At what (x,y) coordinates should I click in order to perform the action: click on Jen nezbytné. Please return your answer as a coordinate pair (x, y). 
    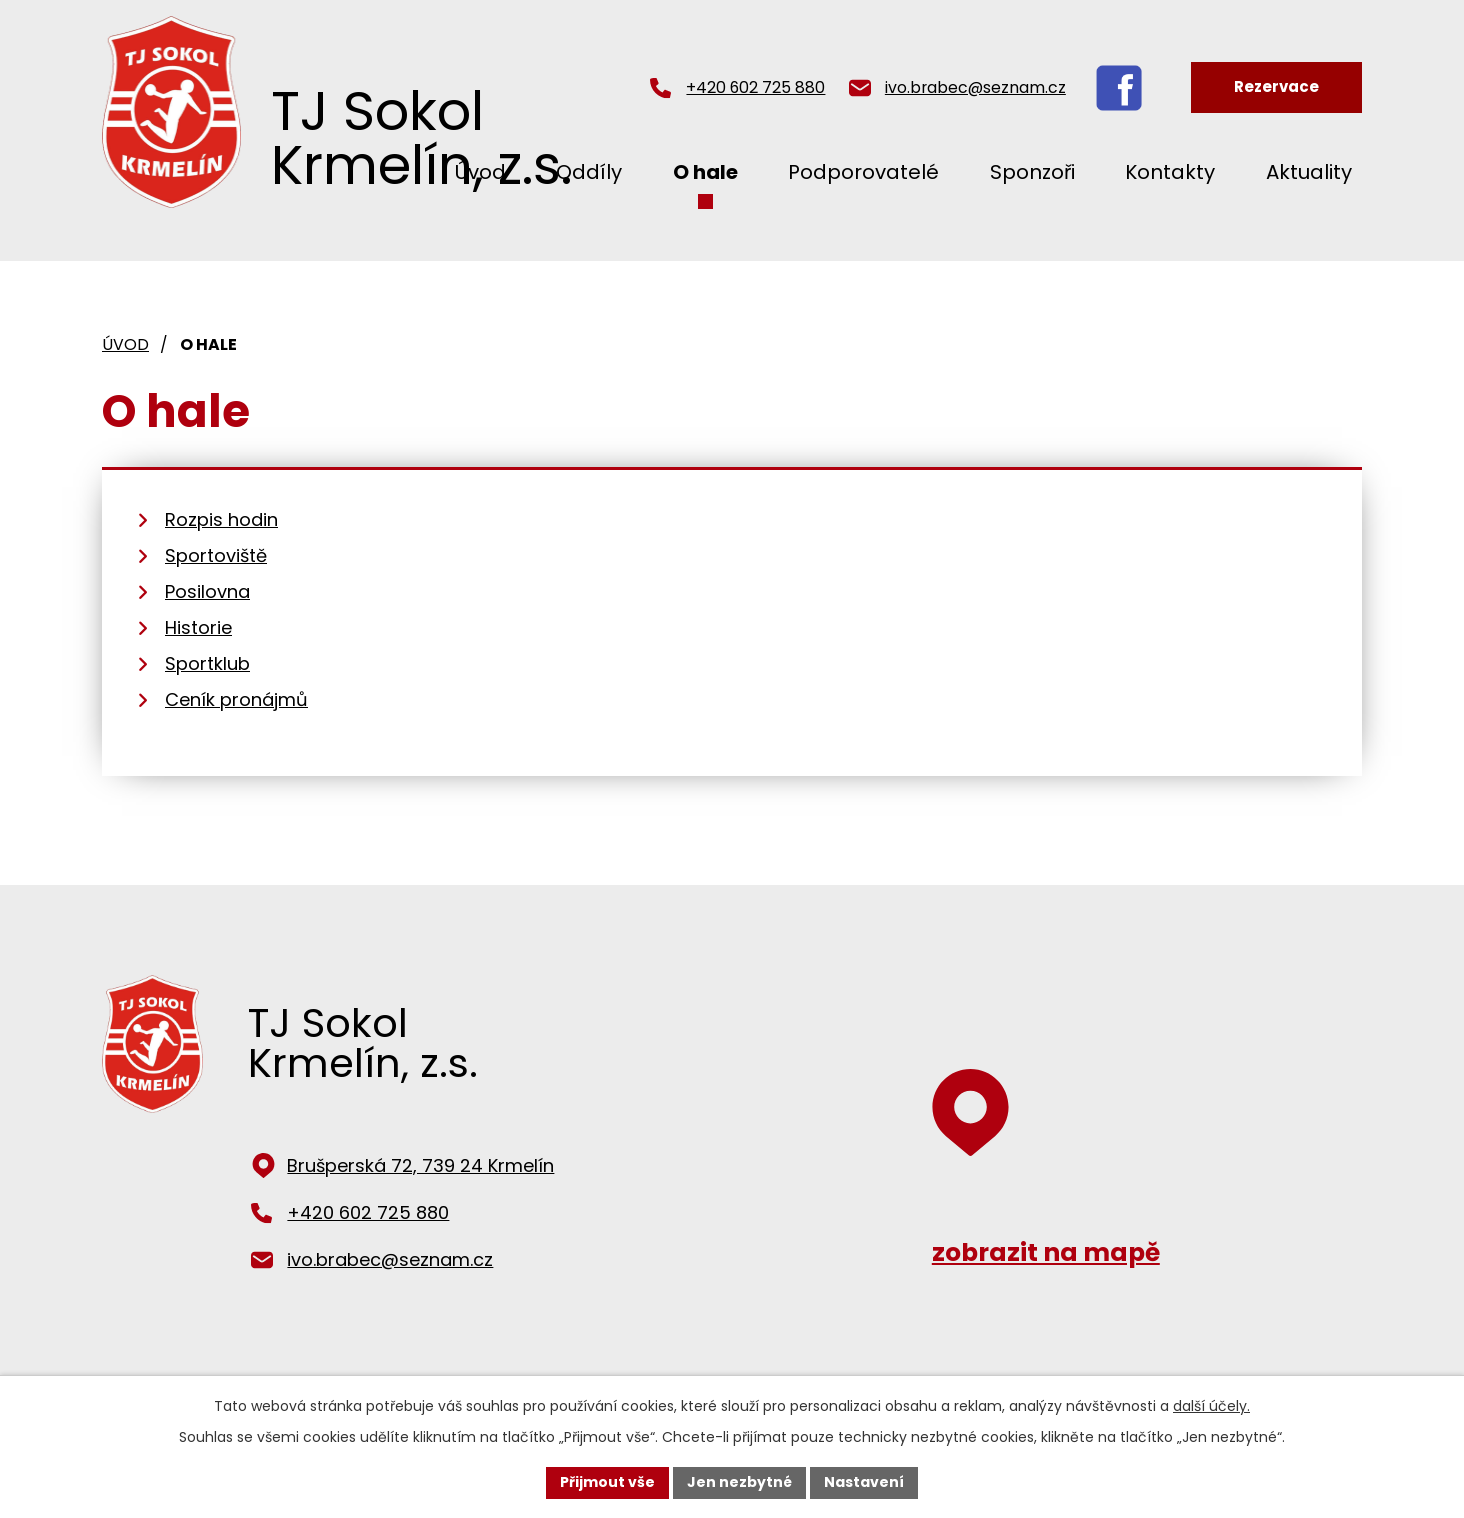
    Looking at the image, I should click on (739, 1482).